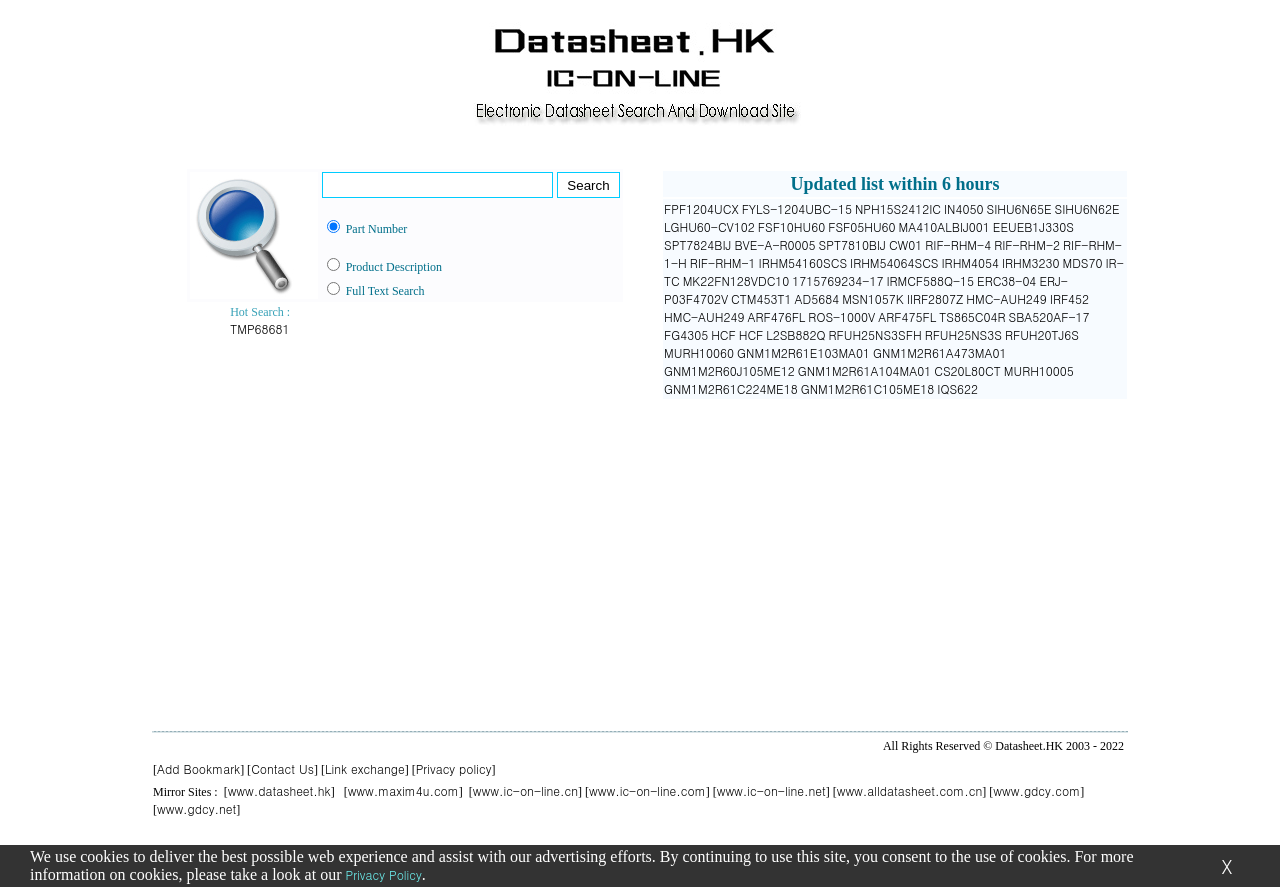 The height and width of the screenshot is (887, 1280). What do you see at coordinates (1006, 298) in the screenshot?
I see `HMC-AUH249` at bounding box center [1006, 298].